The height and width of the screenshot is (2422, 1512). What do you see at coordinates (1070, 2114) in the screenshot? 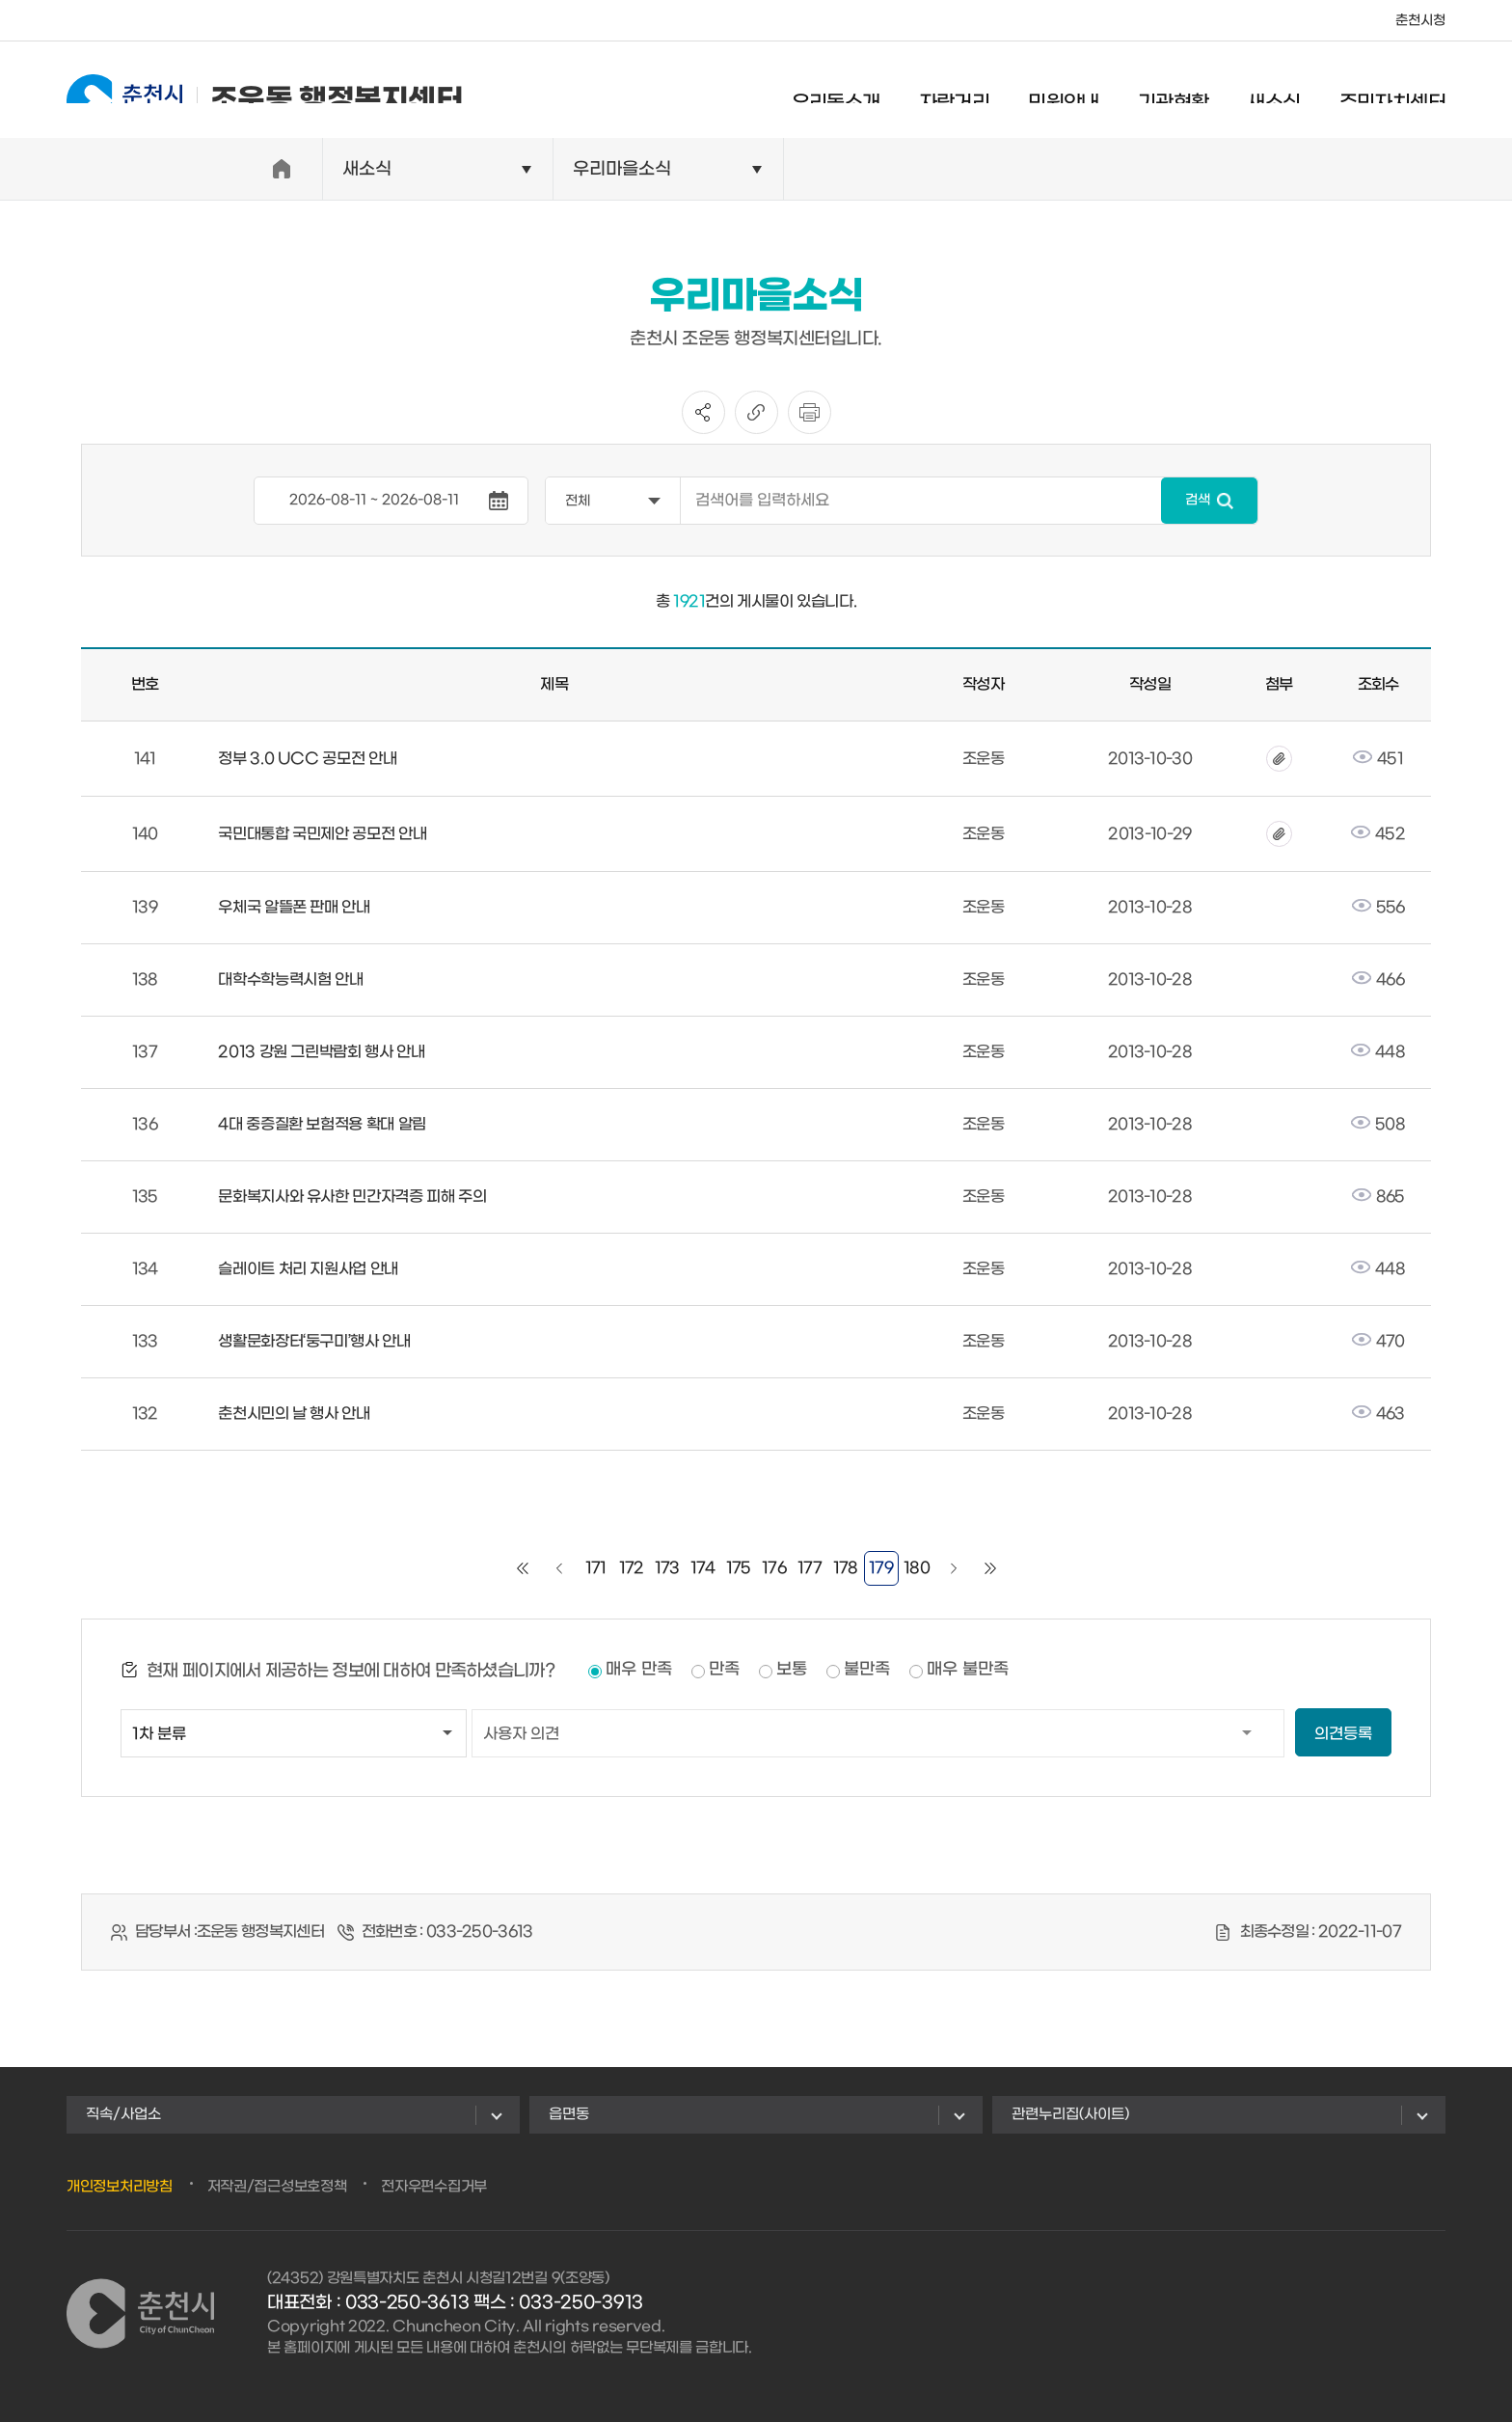
I see `관련누리집(사이트)` at bounding box center [1070, 2114].